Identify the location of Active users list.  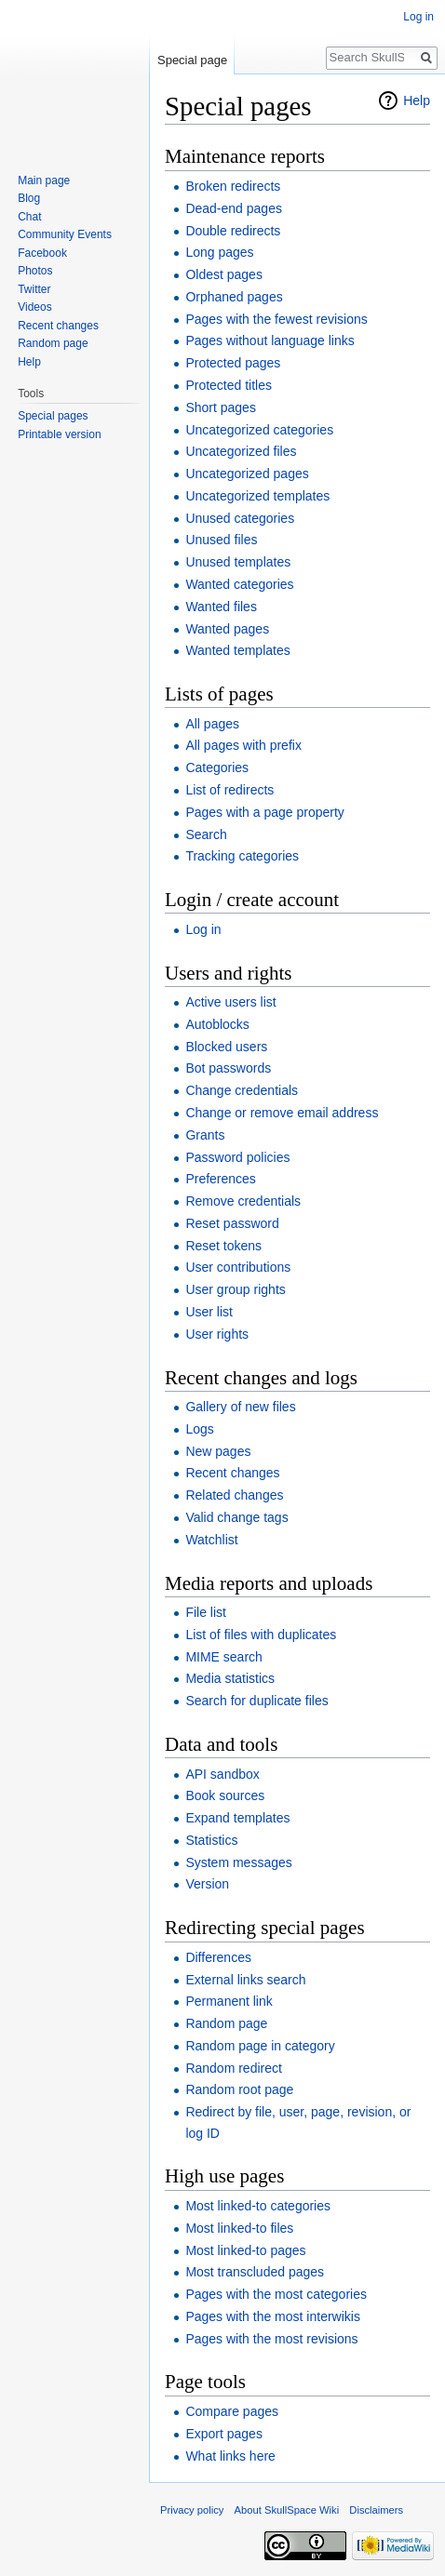
(230, 1001).